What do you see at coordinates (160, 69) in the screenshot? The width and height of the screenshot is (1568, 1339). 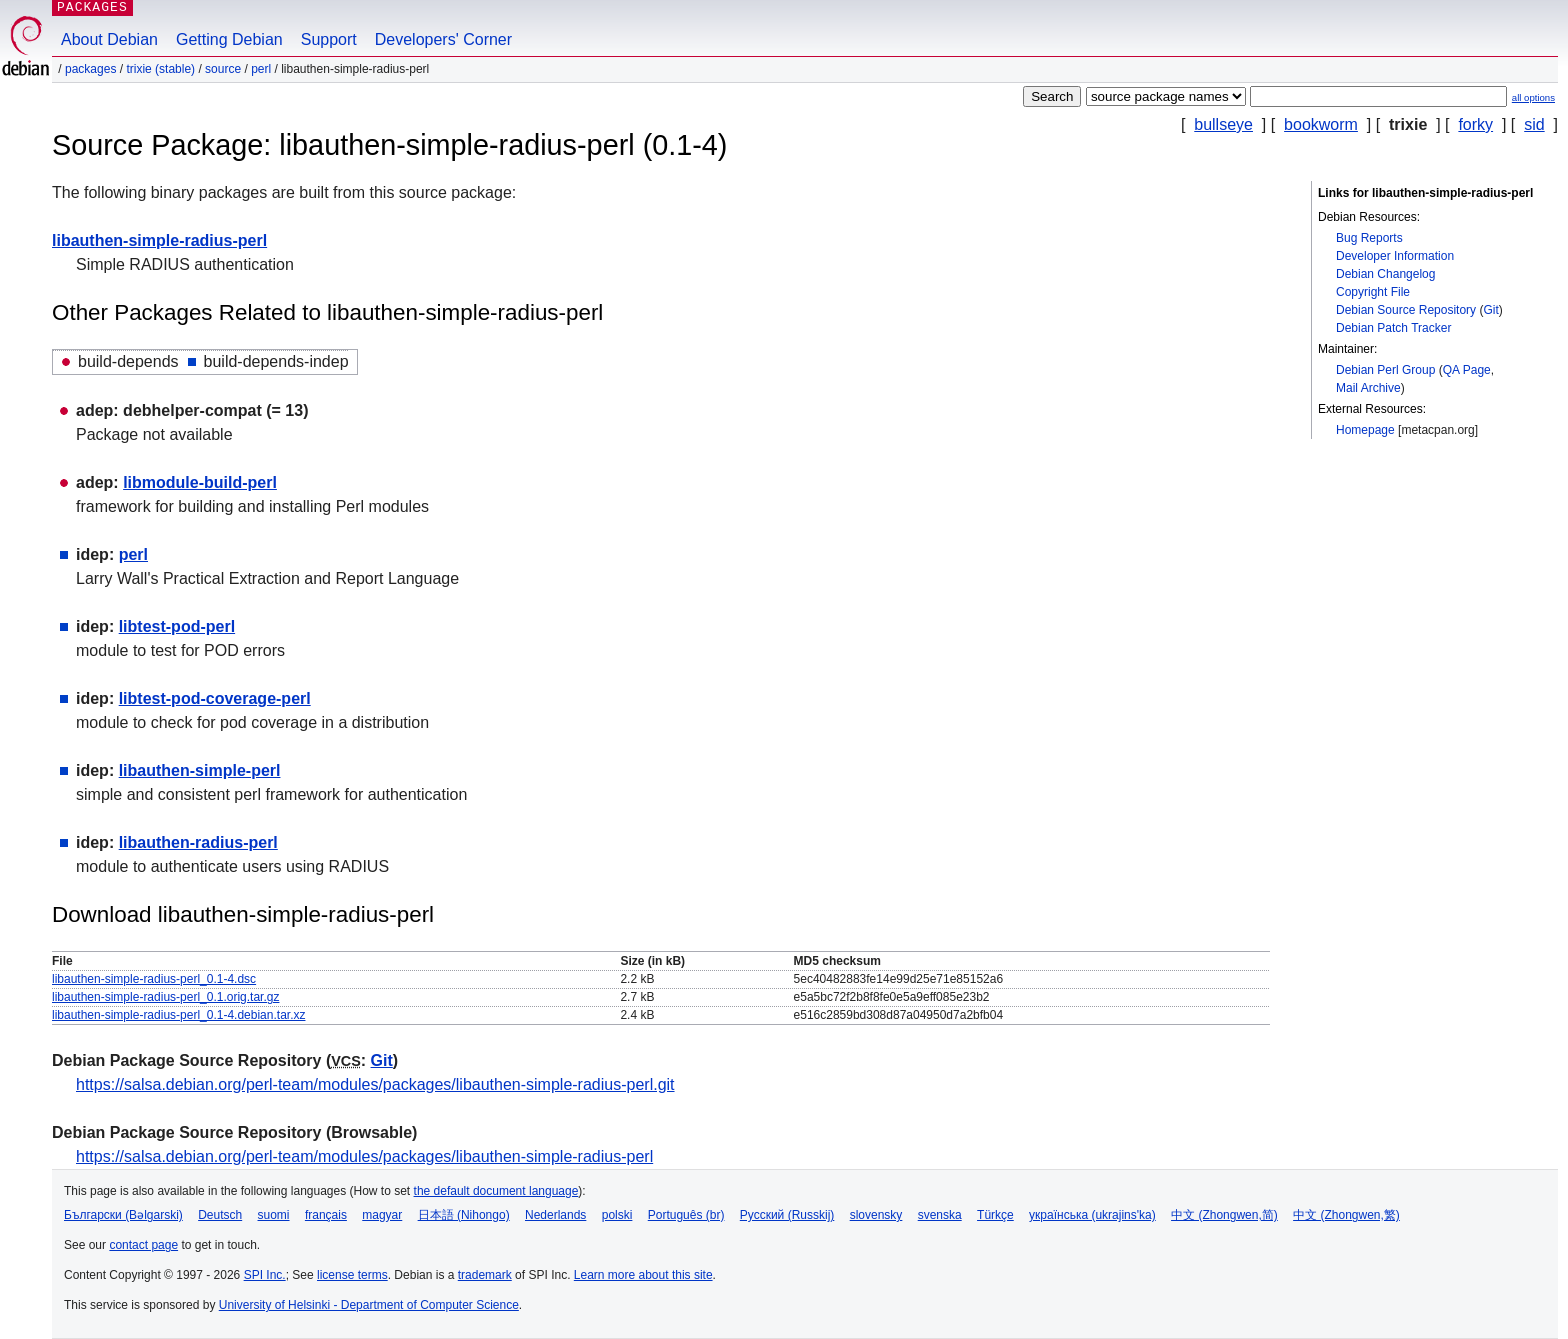 I see `trixie (stable)` at bounding box center [160, 69].